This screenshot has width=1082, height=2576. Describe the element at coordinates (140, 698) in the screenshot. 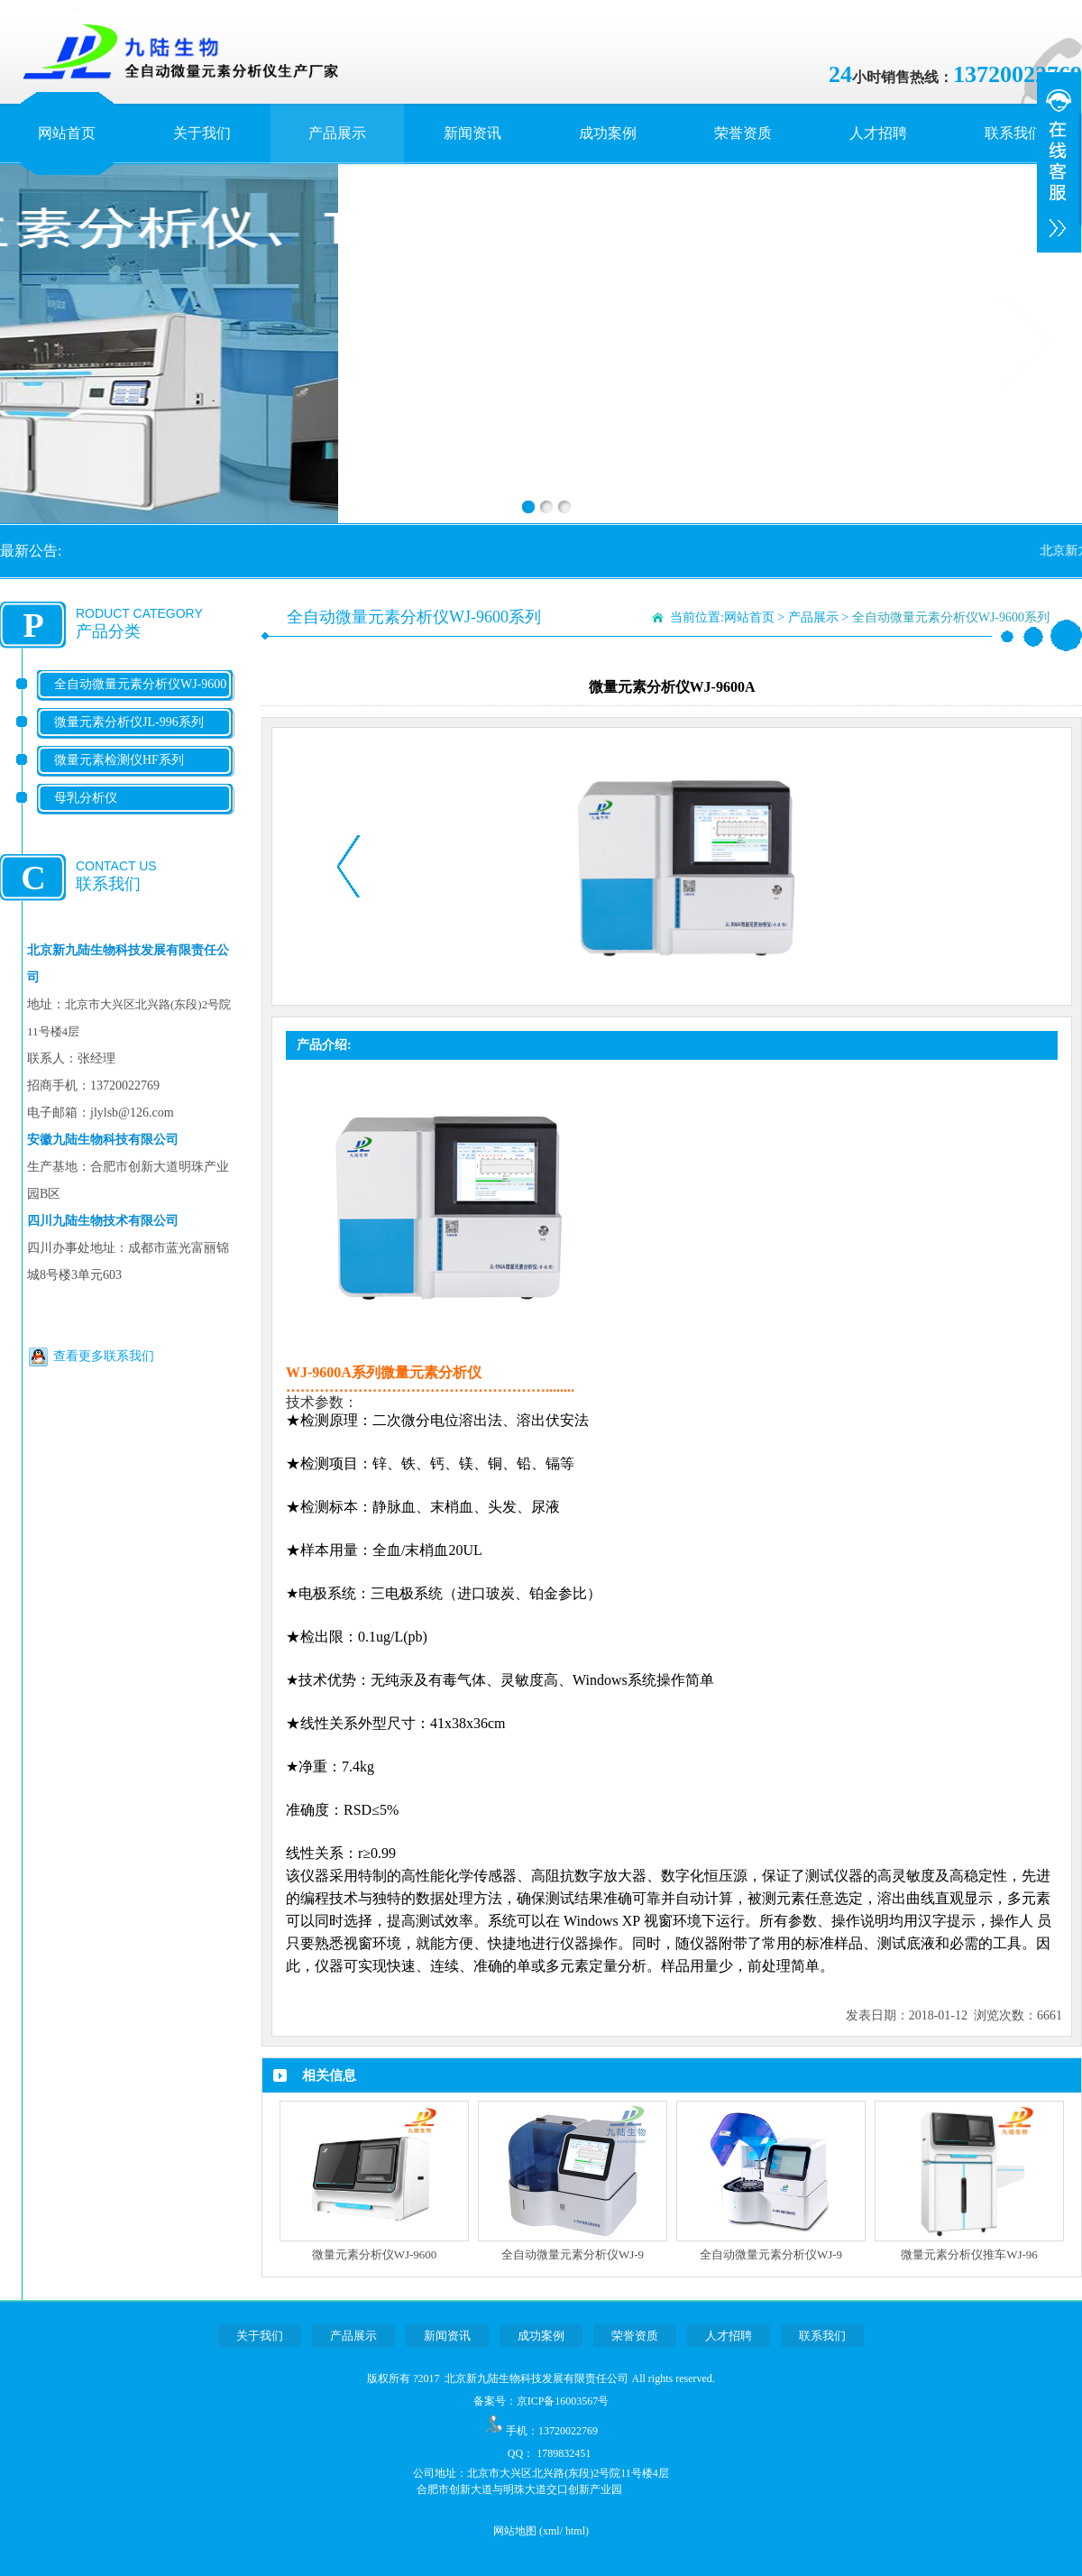

I see `全自动微量元素分析仪WJ-9600系列` at that location.